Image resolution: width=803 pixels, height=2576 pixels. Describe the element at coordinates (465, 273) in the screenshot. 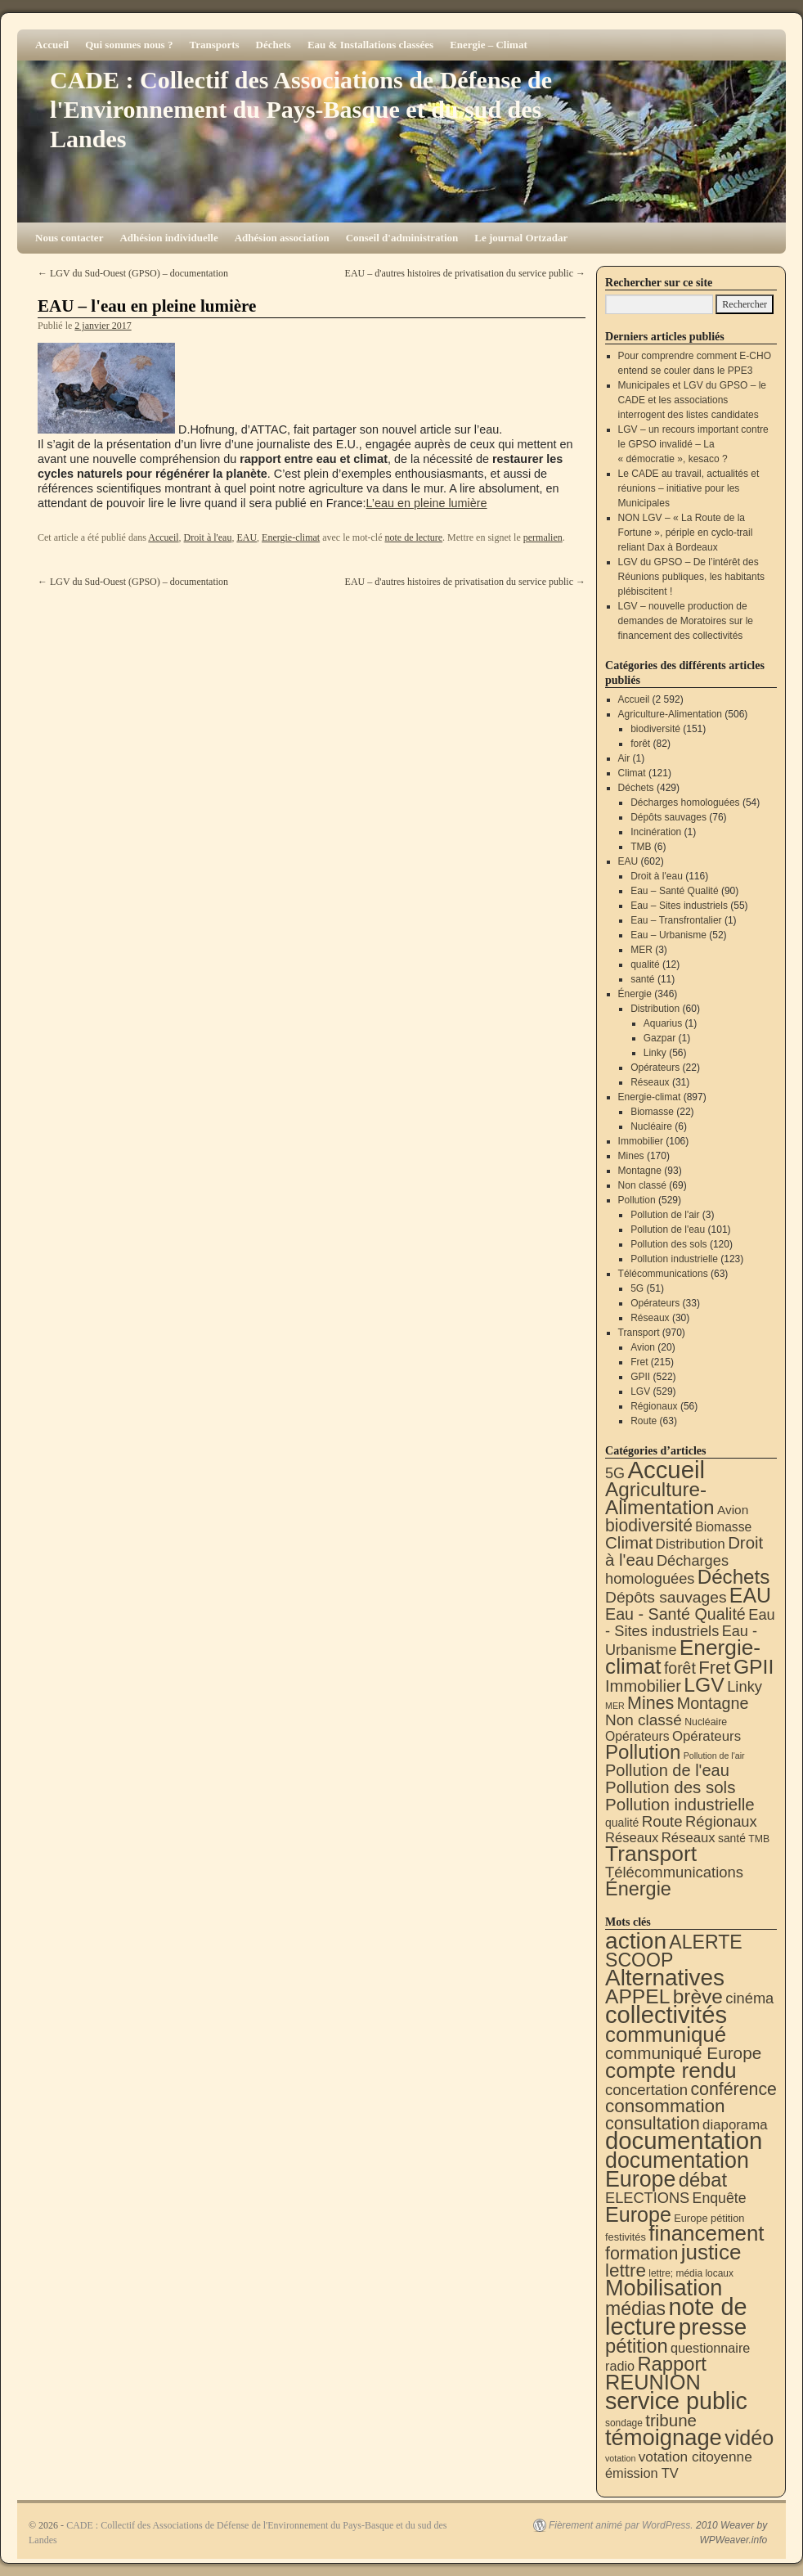

I see `EAU – d'autres histoires de privatisation du service public` at that location.